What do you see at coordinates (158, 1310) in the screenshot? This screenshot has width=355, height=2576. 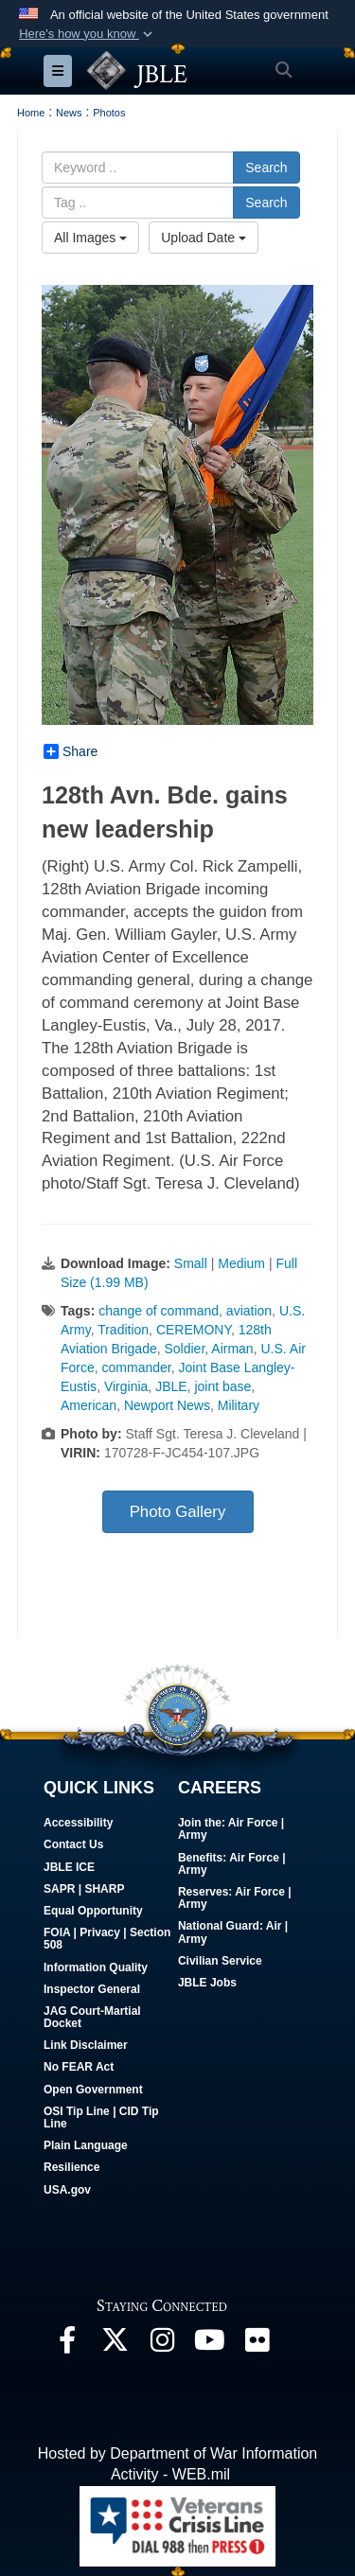 I see `change of command` at bounding box center [158, 1310].